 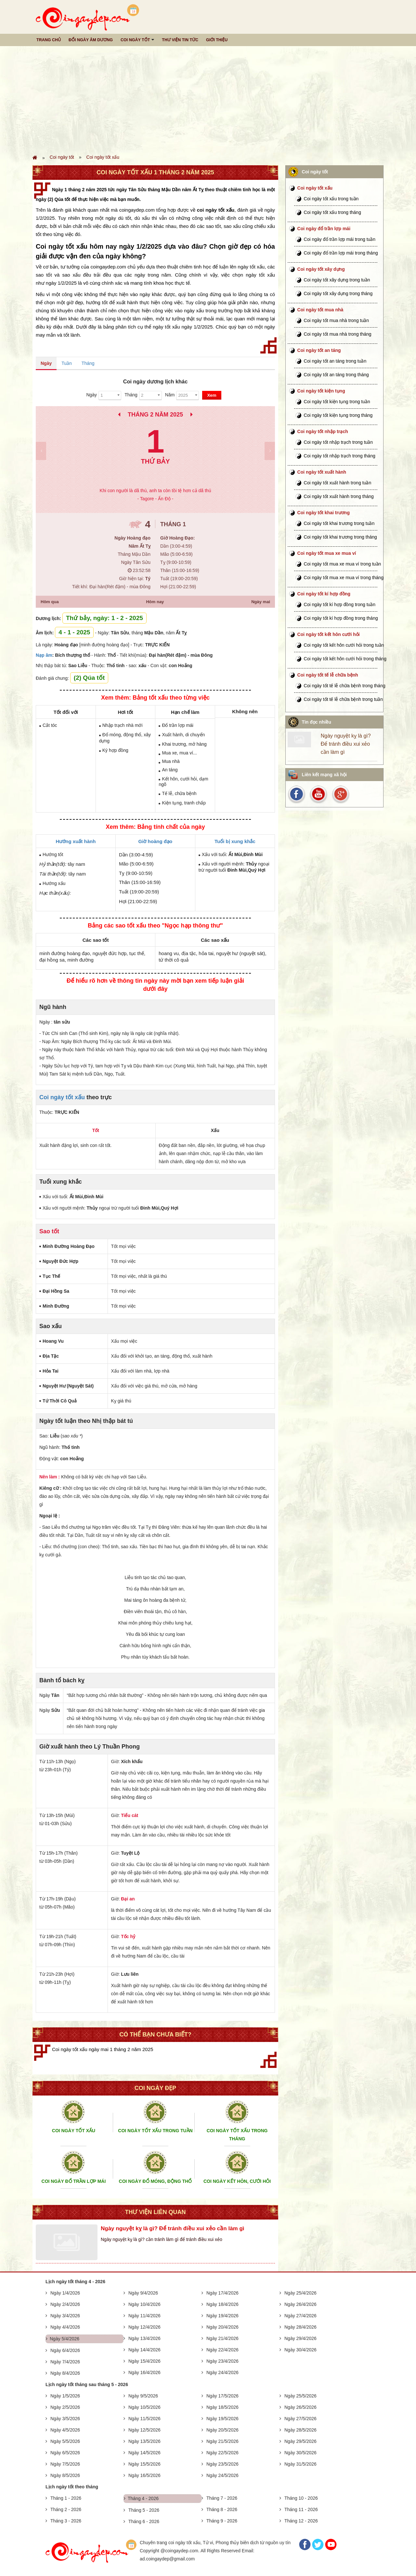 What do you see at coordinates (301, 2520) in the screenshot?
I see `Tháng 12 - 2026` at bounding box center [301, 2520].